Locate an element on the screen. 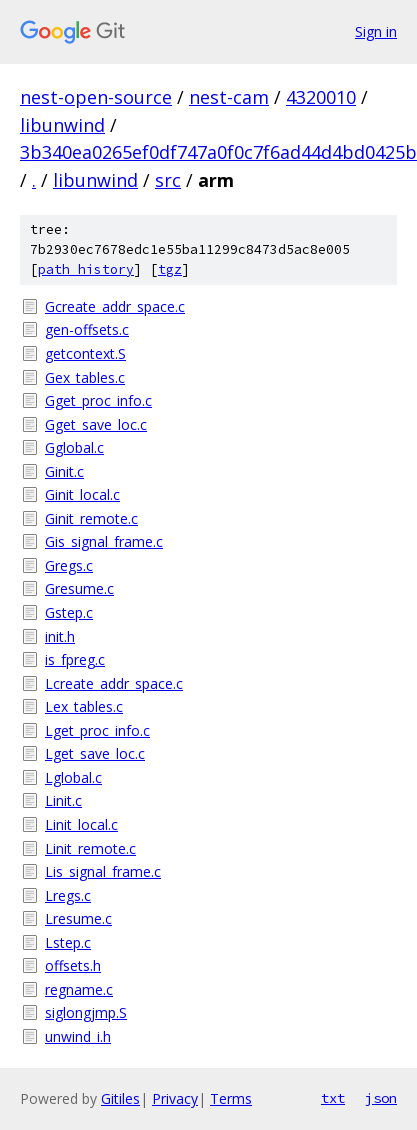 Image resolution: width=417 pixels, height=1130 pixels. Linit_remote.c is located at coordinates (90, 848).